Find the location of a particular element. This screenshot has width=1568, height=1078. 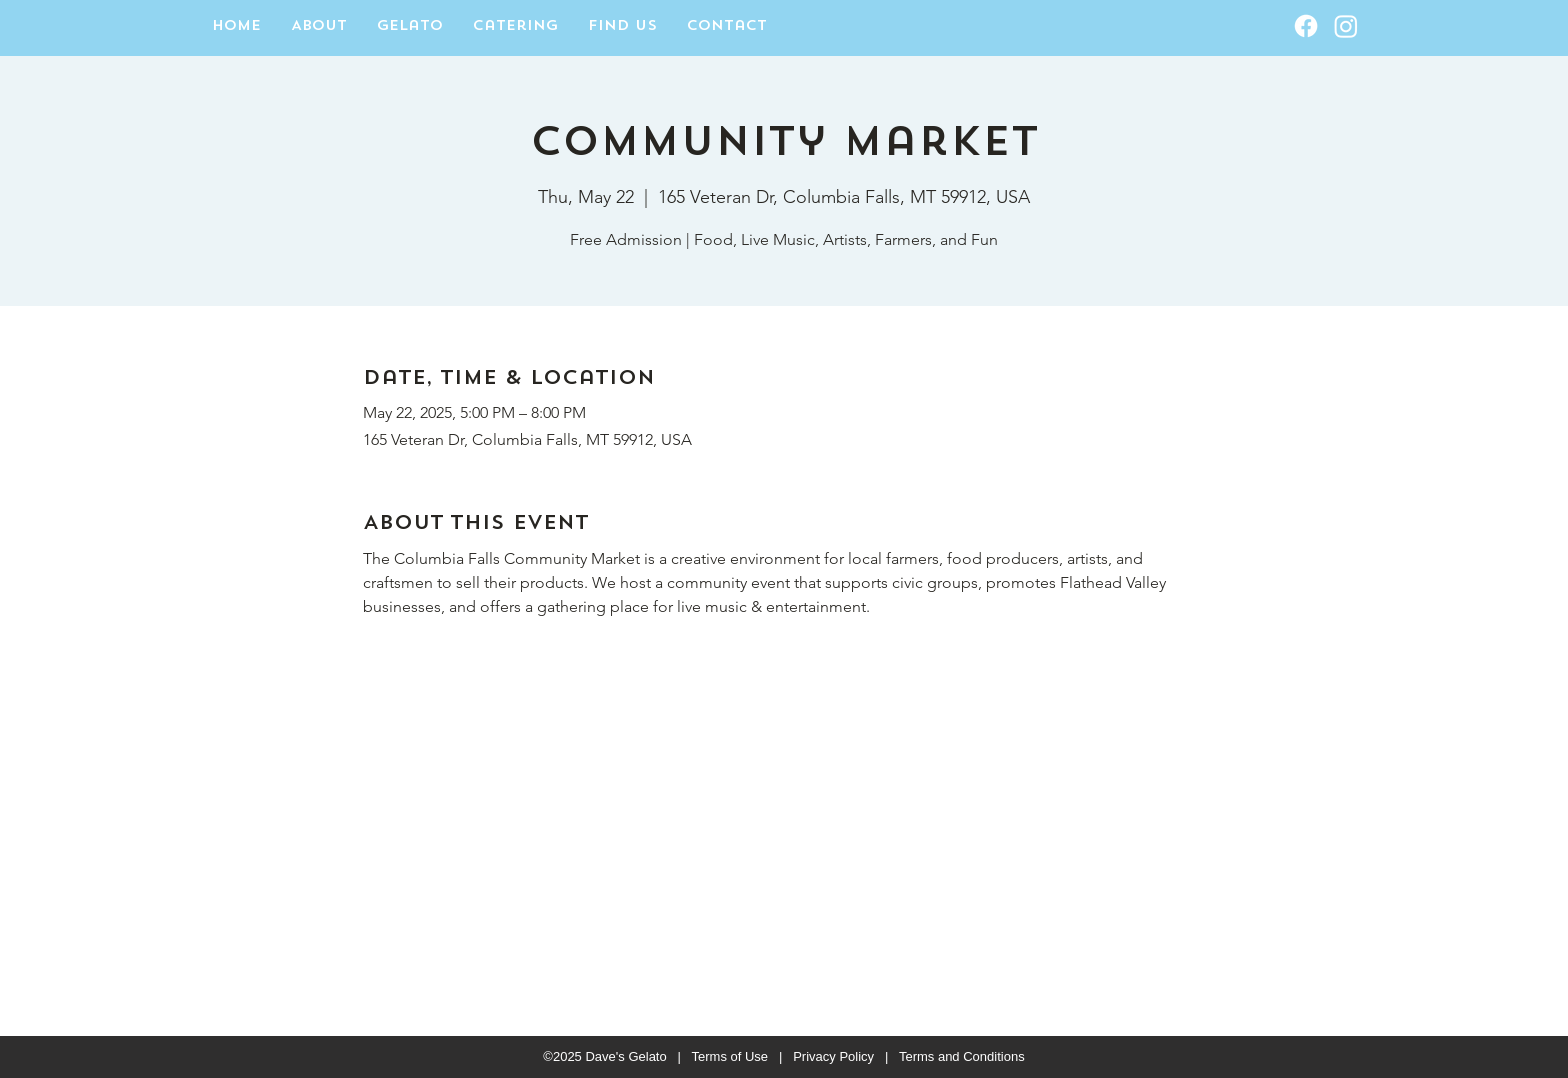

Privacy Policy is located at coordinates (833, 1056).